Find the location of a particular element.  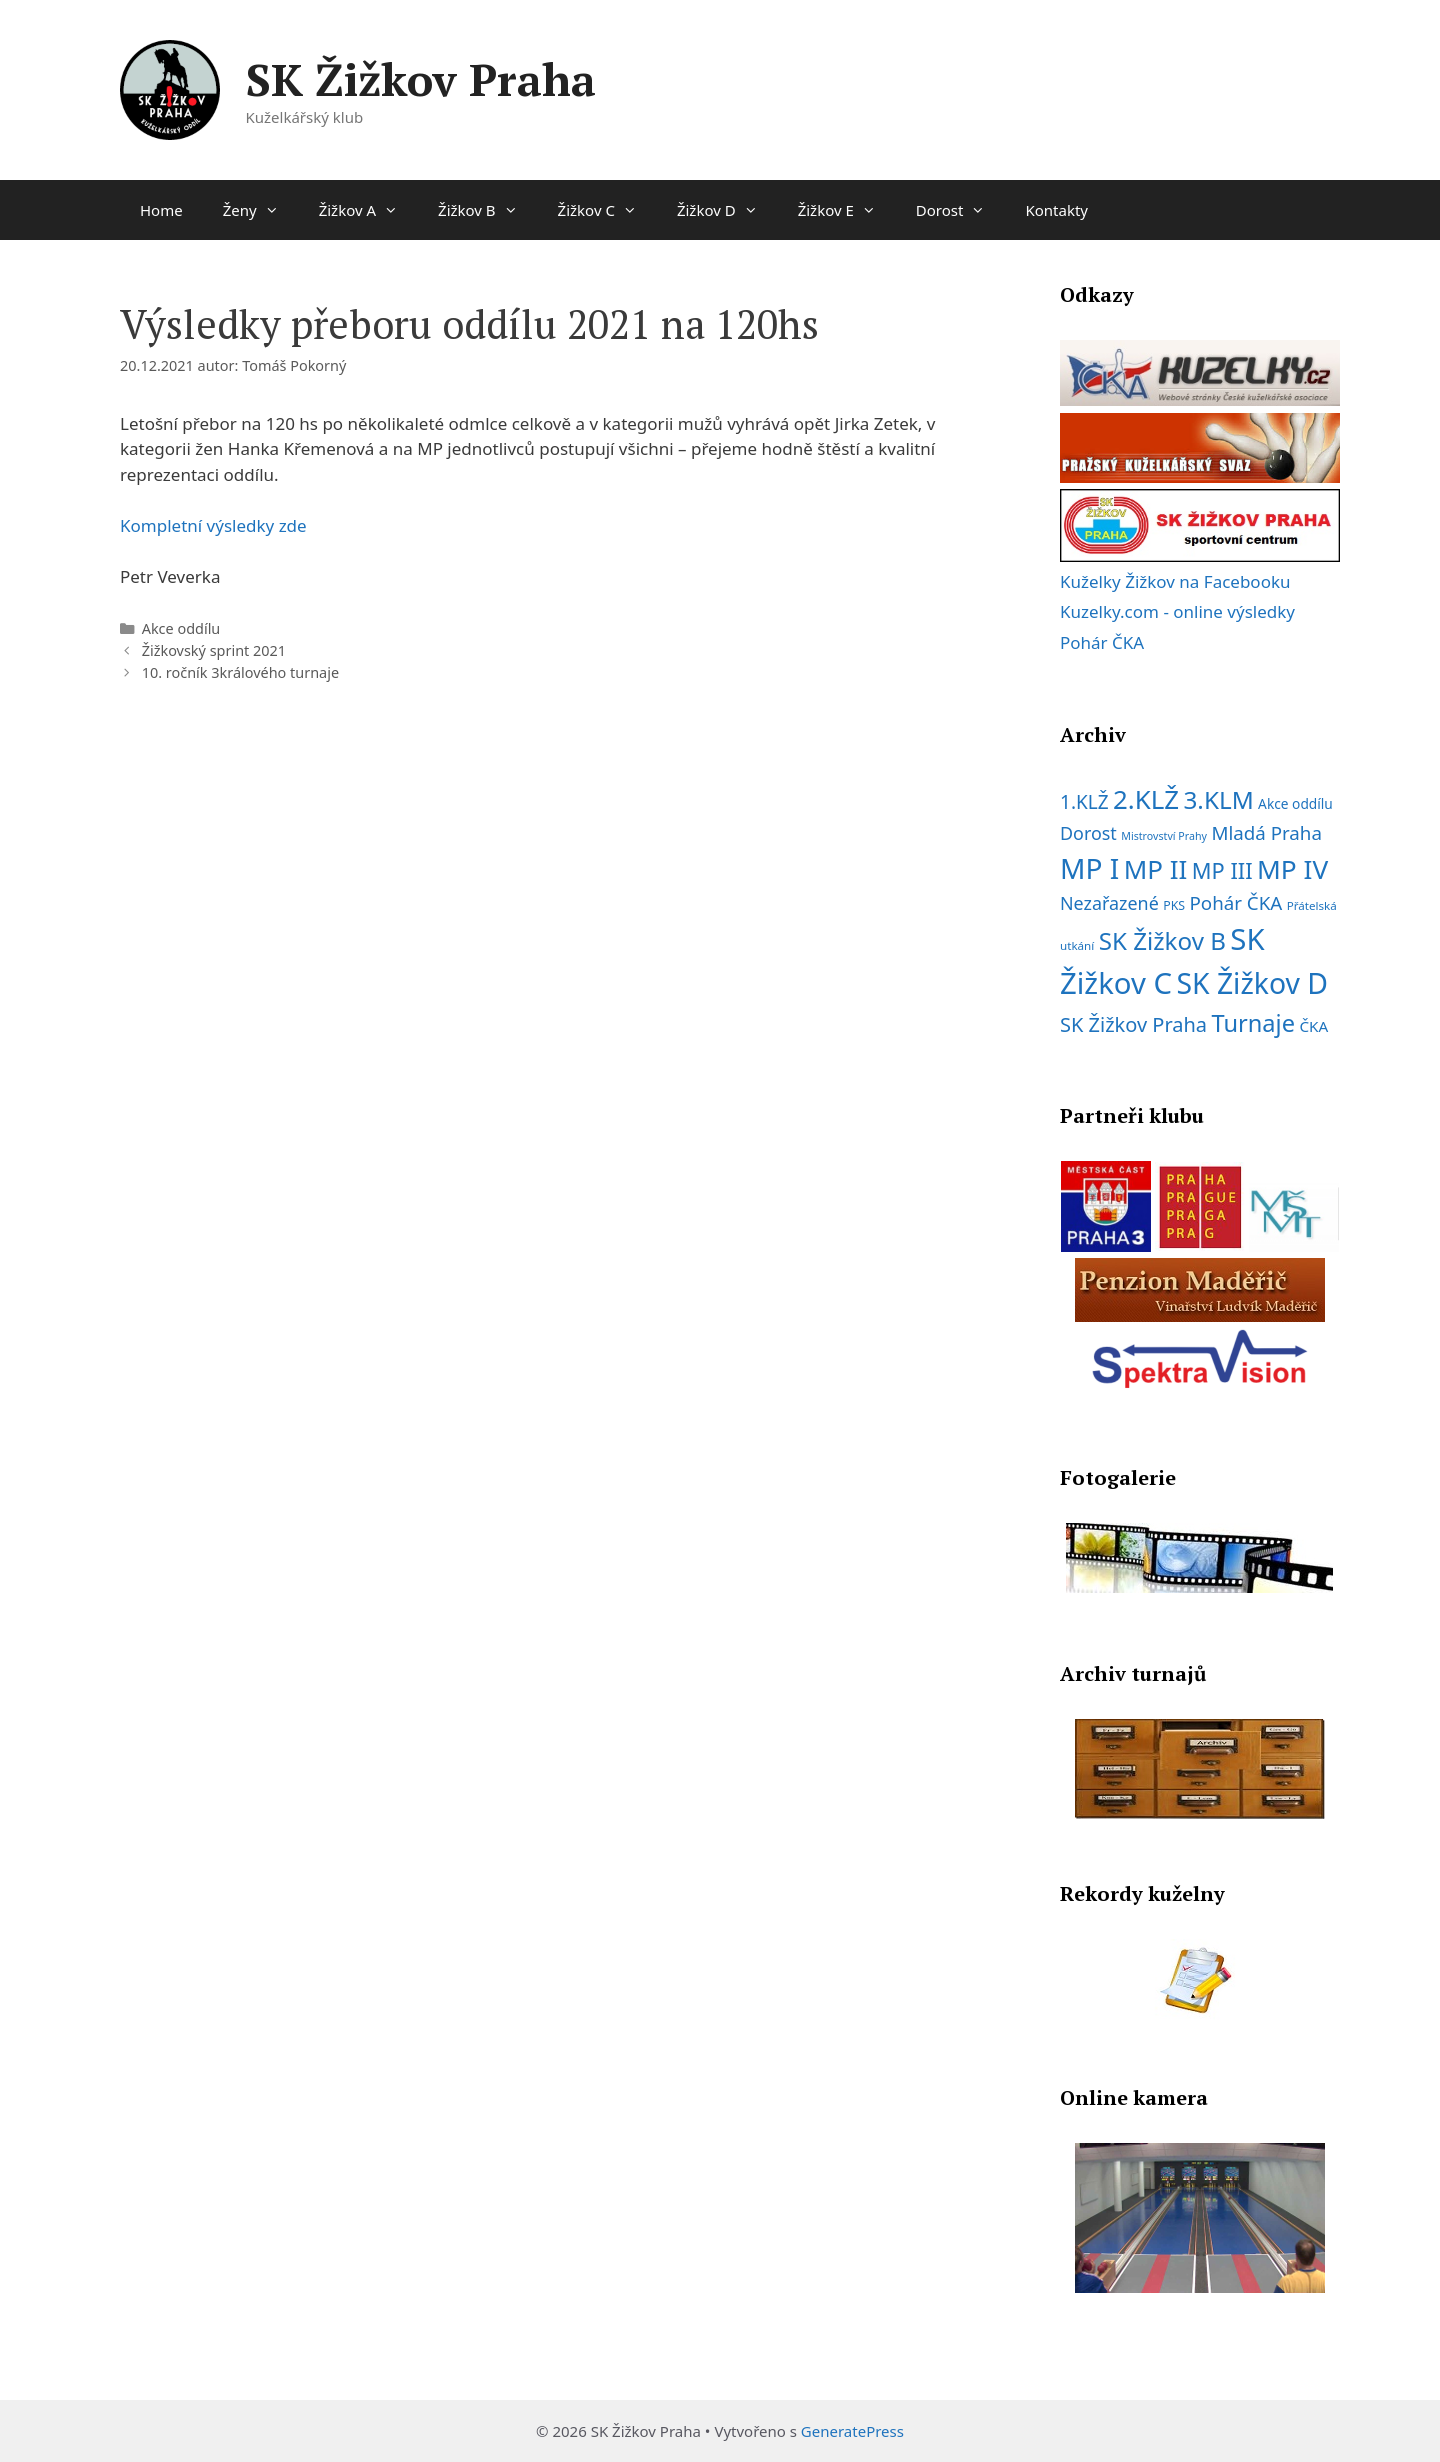

MP IV [MP IV (78 položek)] is located at coordinates (1292, 869).